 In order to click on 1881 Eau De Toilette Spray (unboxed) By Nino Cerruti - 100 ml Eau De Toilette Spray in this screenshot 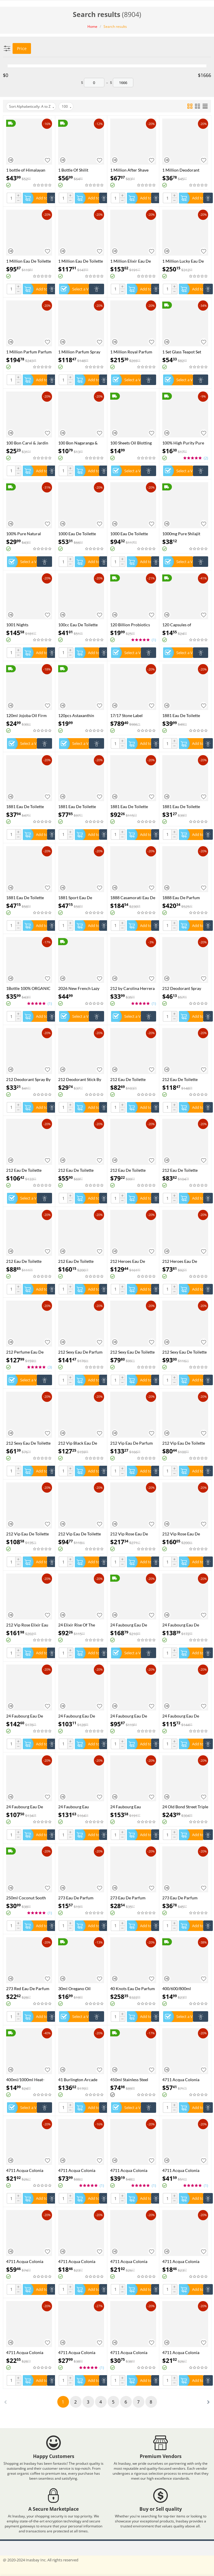, I will do `click(28, 806)`.